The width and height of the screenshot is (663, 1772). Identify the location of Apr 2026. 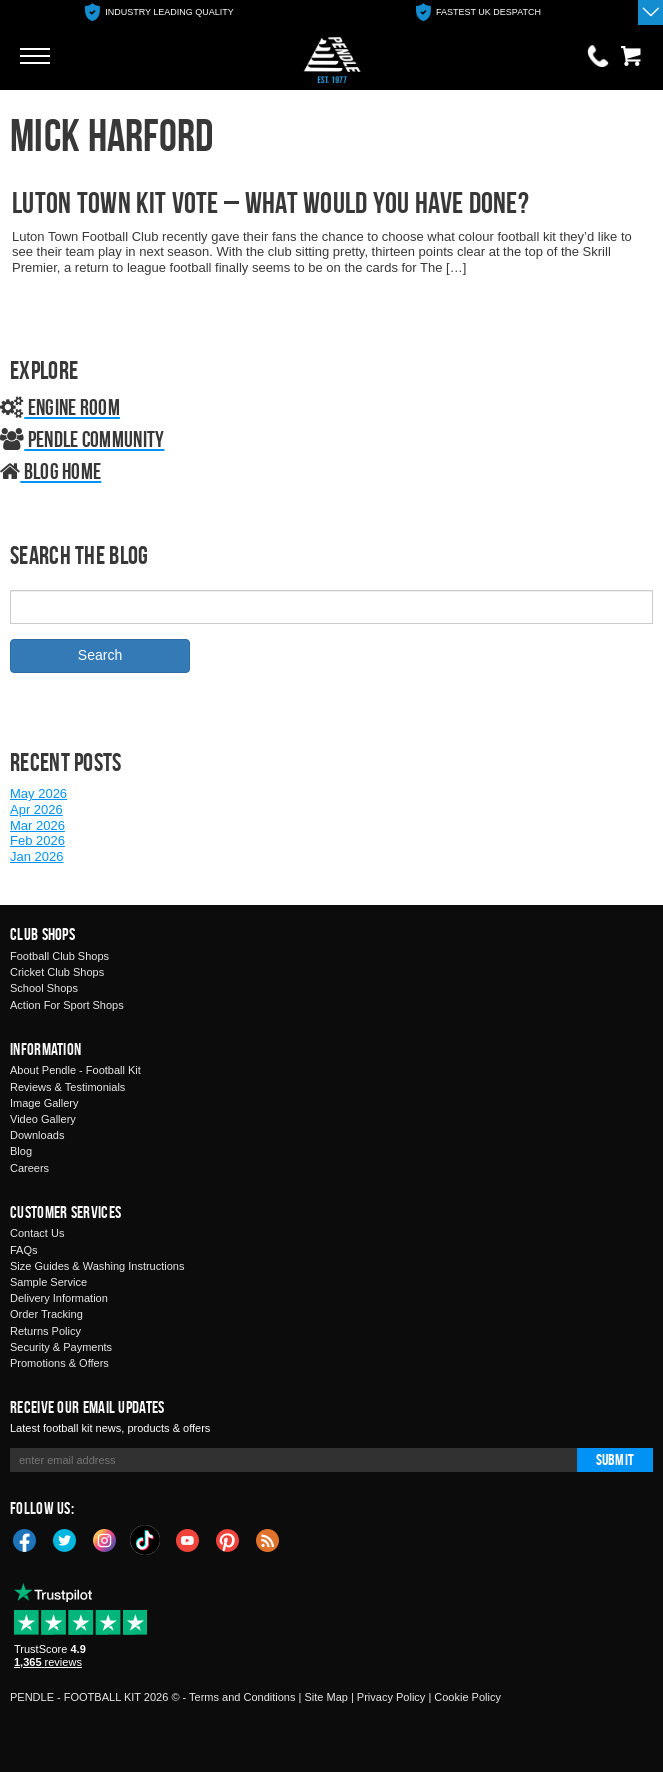
(36, 809).